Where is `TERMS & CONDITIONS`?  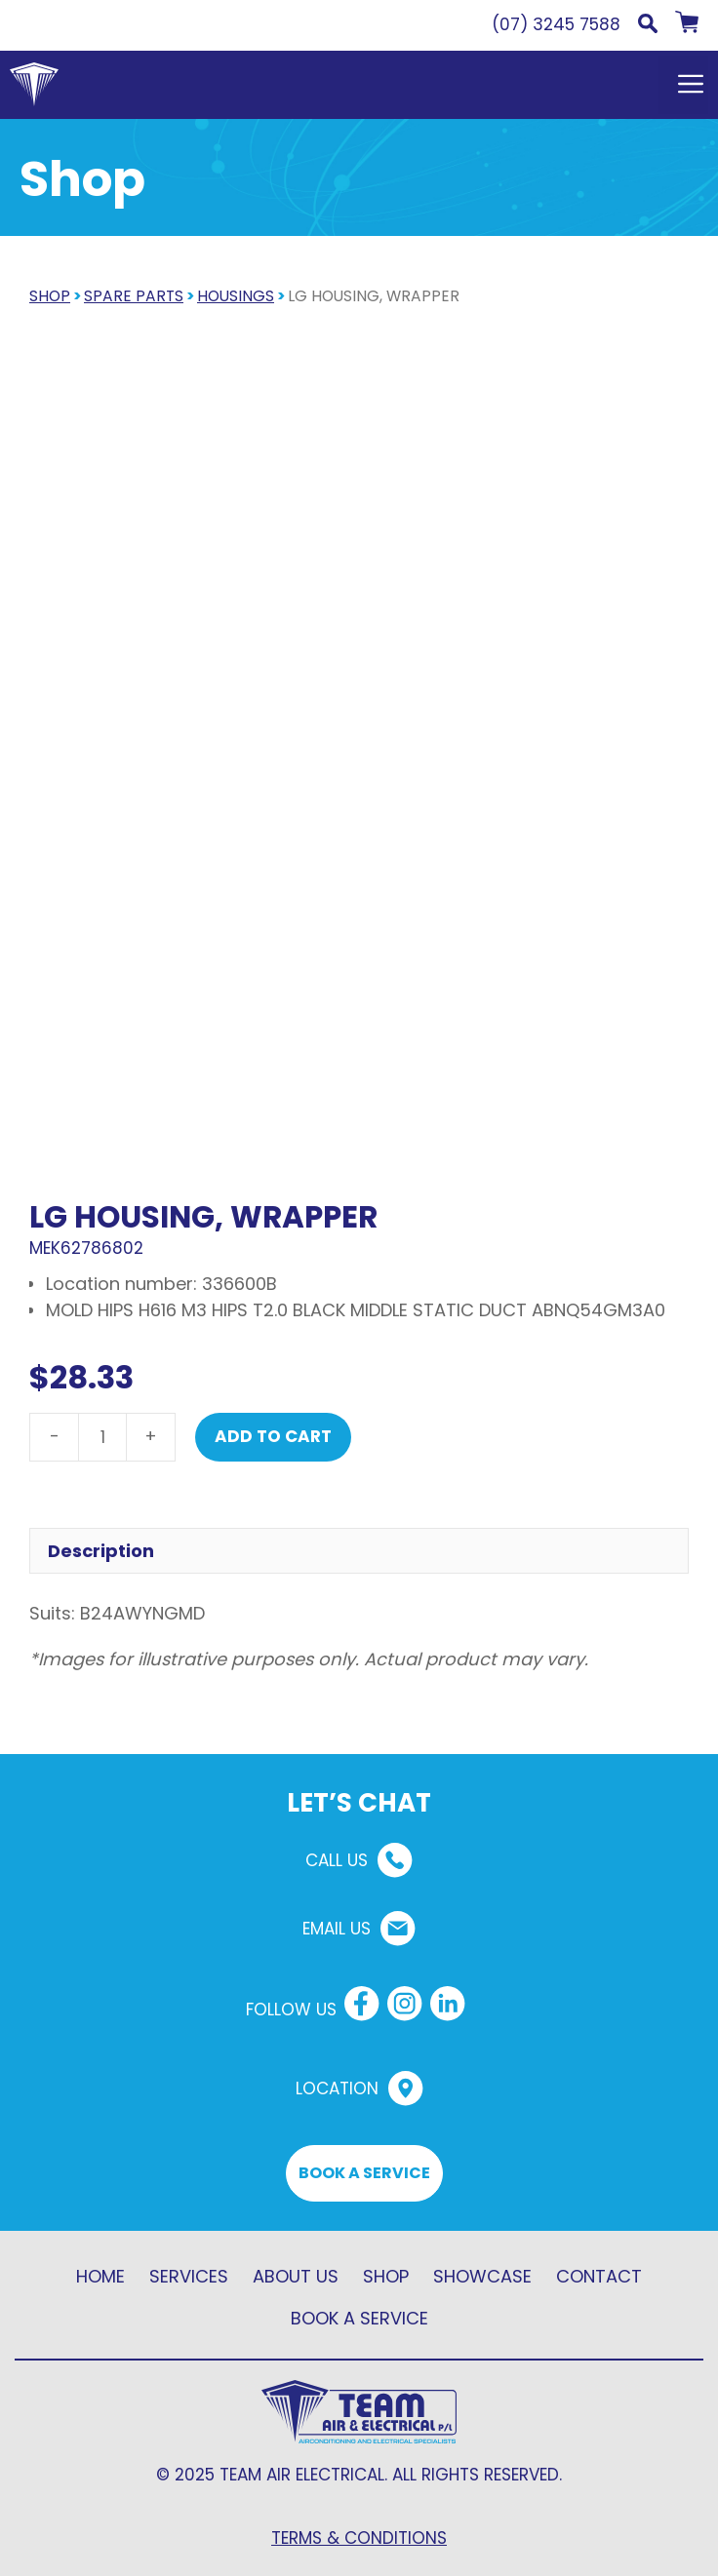
TERMS & CONDITIONS is located at coordinates (359, 2538).